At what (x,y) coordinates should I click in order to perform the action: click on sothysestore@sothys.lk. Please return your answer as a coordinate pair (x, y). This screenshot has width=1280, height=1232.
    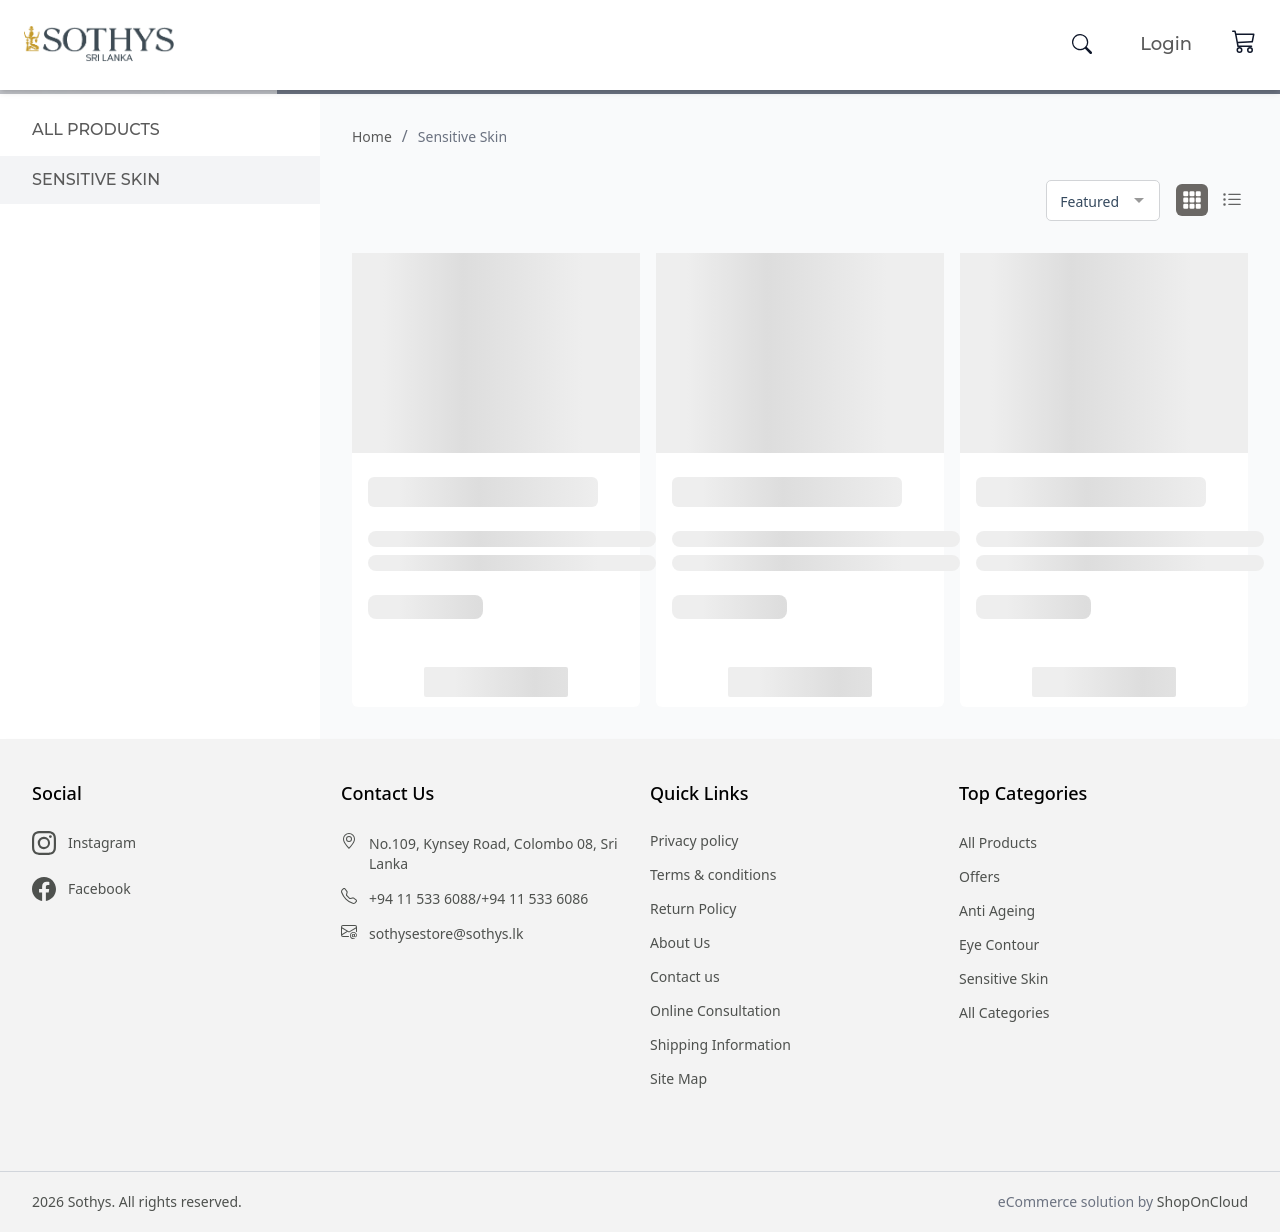
    Looking at the image, I should click on (446, 933).